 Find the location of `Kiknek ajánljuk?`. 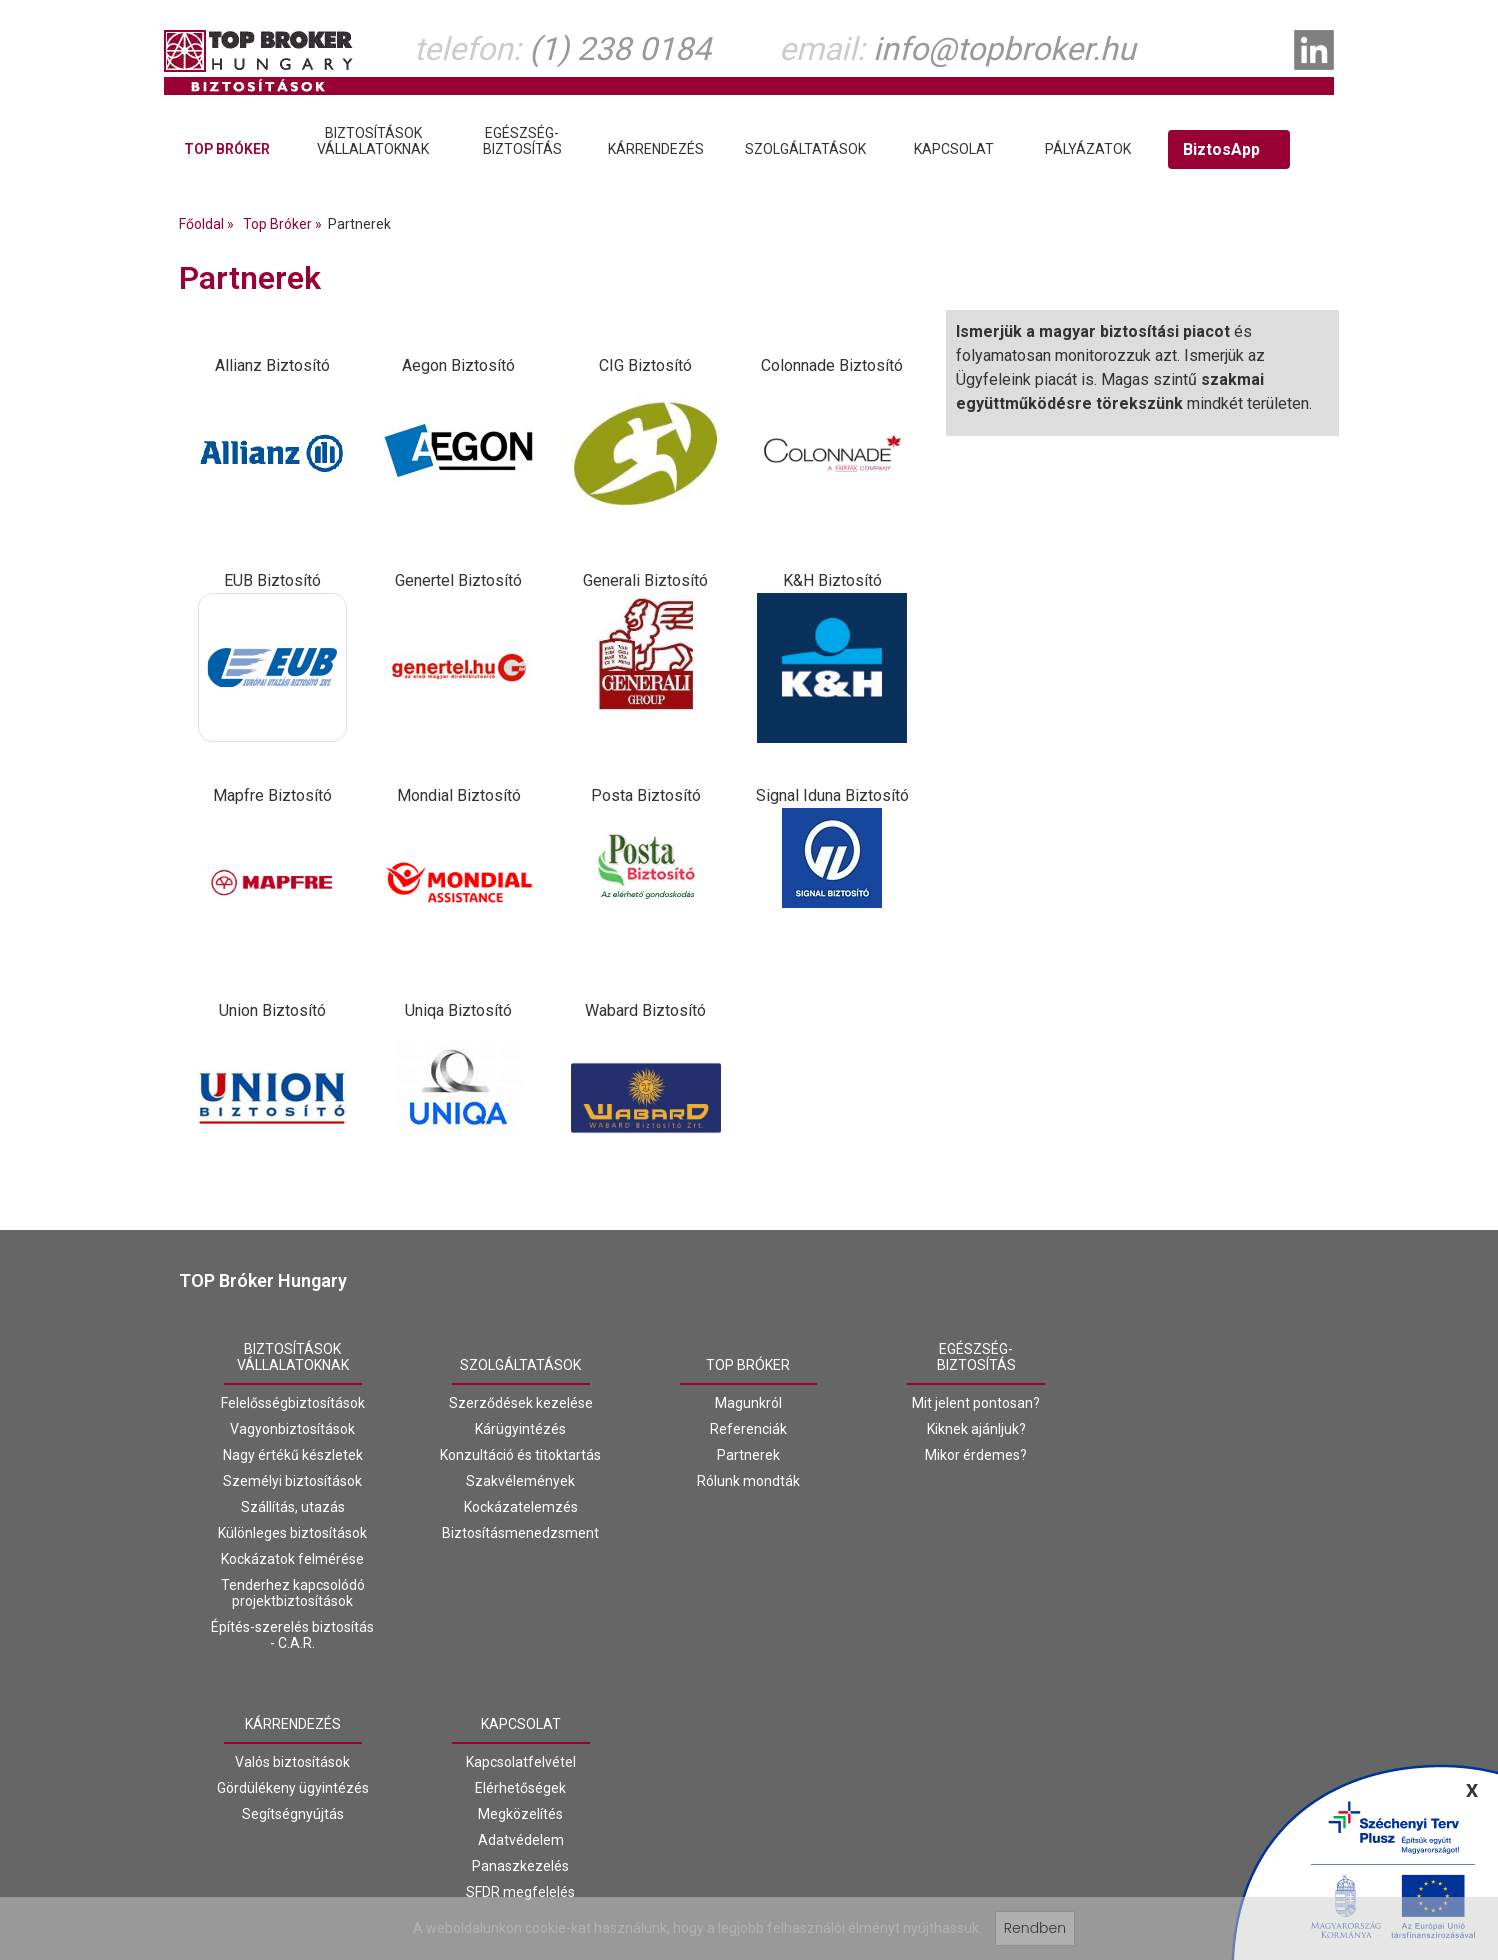

Kiknek ajánljuk? is located at coordinates (976, 1429).